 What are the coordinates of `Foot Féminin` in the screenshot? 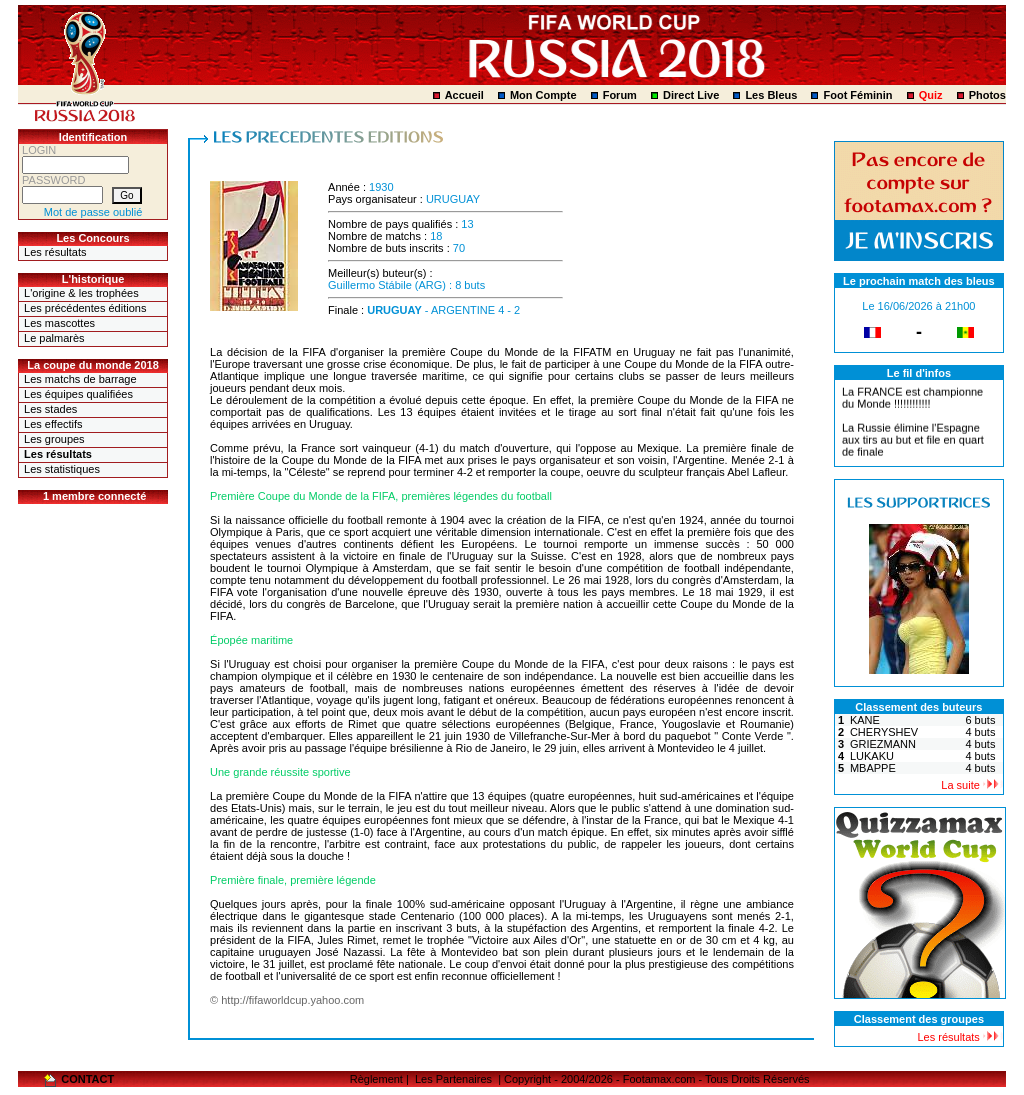 It's located at (857, 95).